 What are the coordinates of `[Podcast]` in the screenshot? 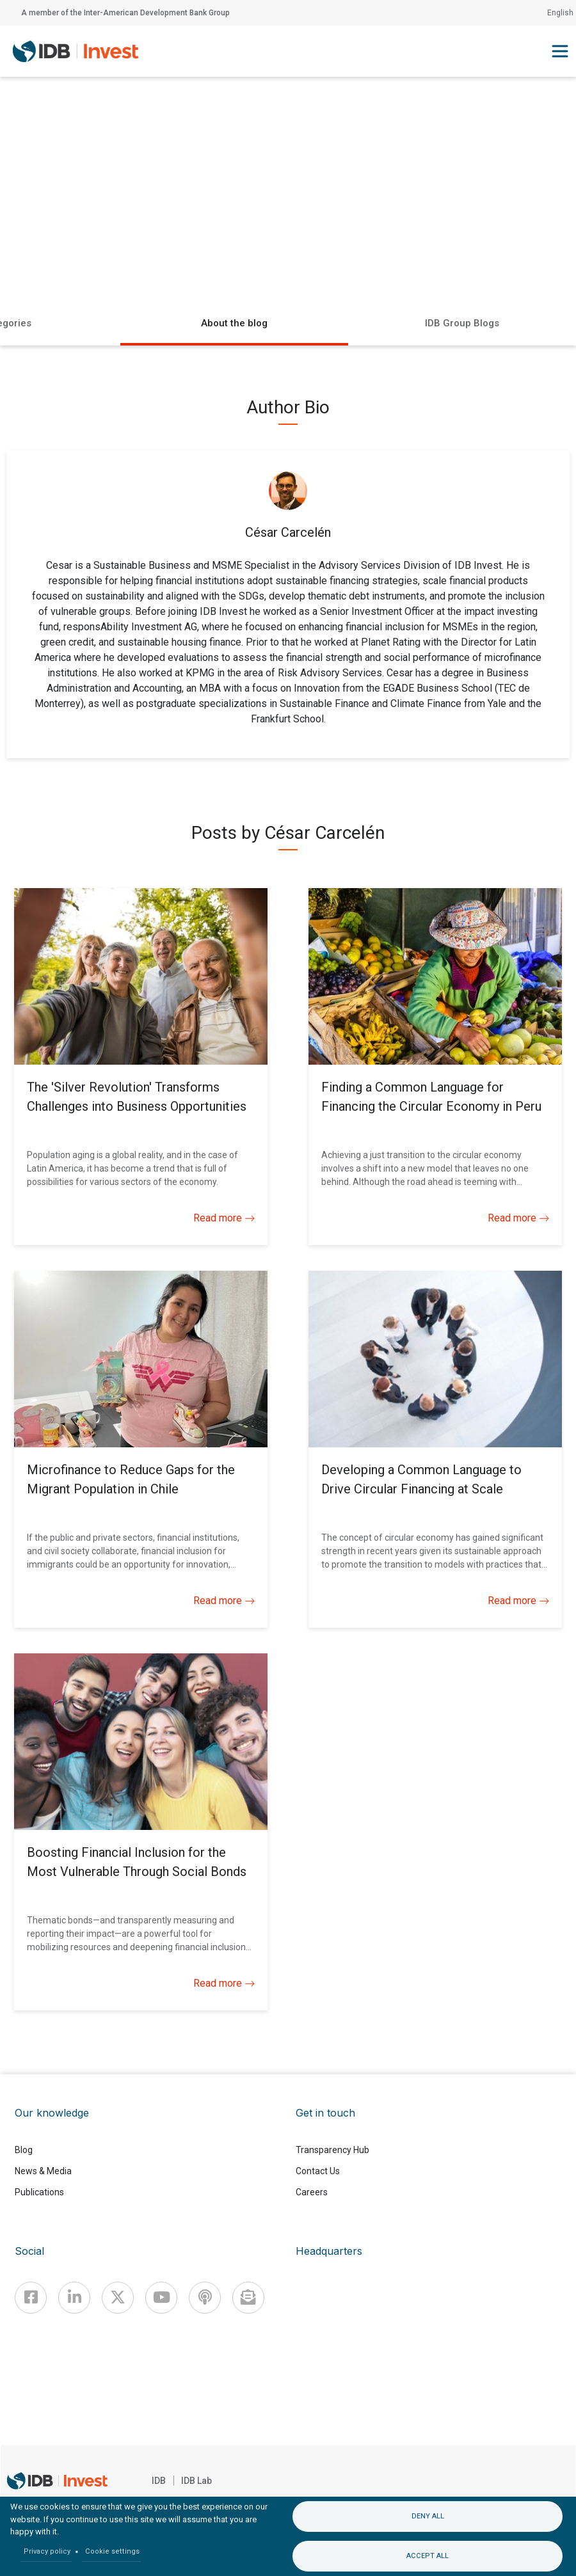 It's located at (205, 2298).